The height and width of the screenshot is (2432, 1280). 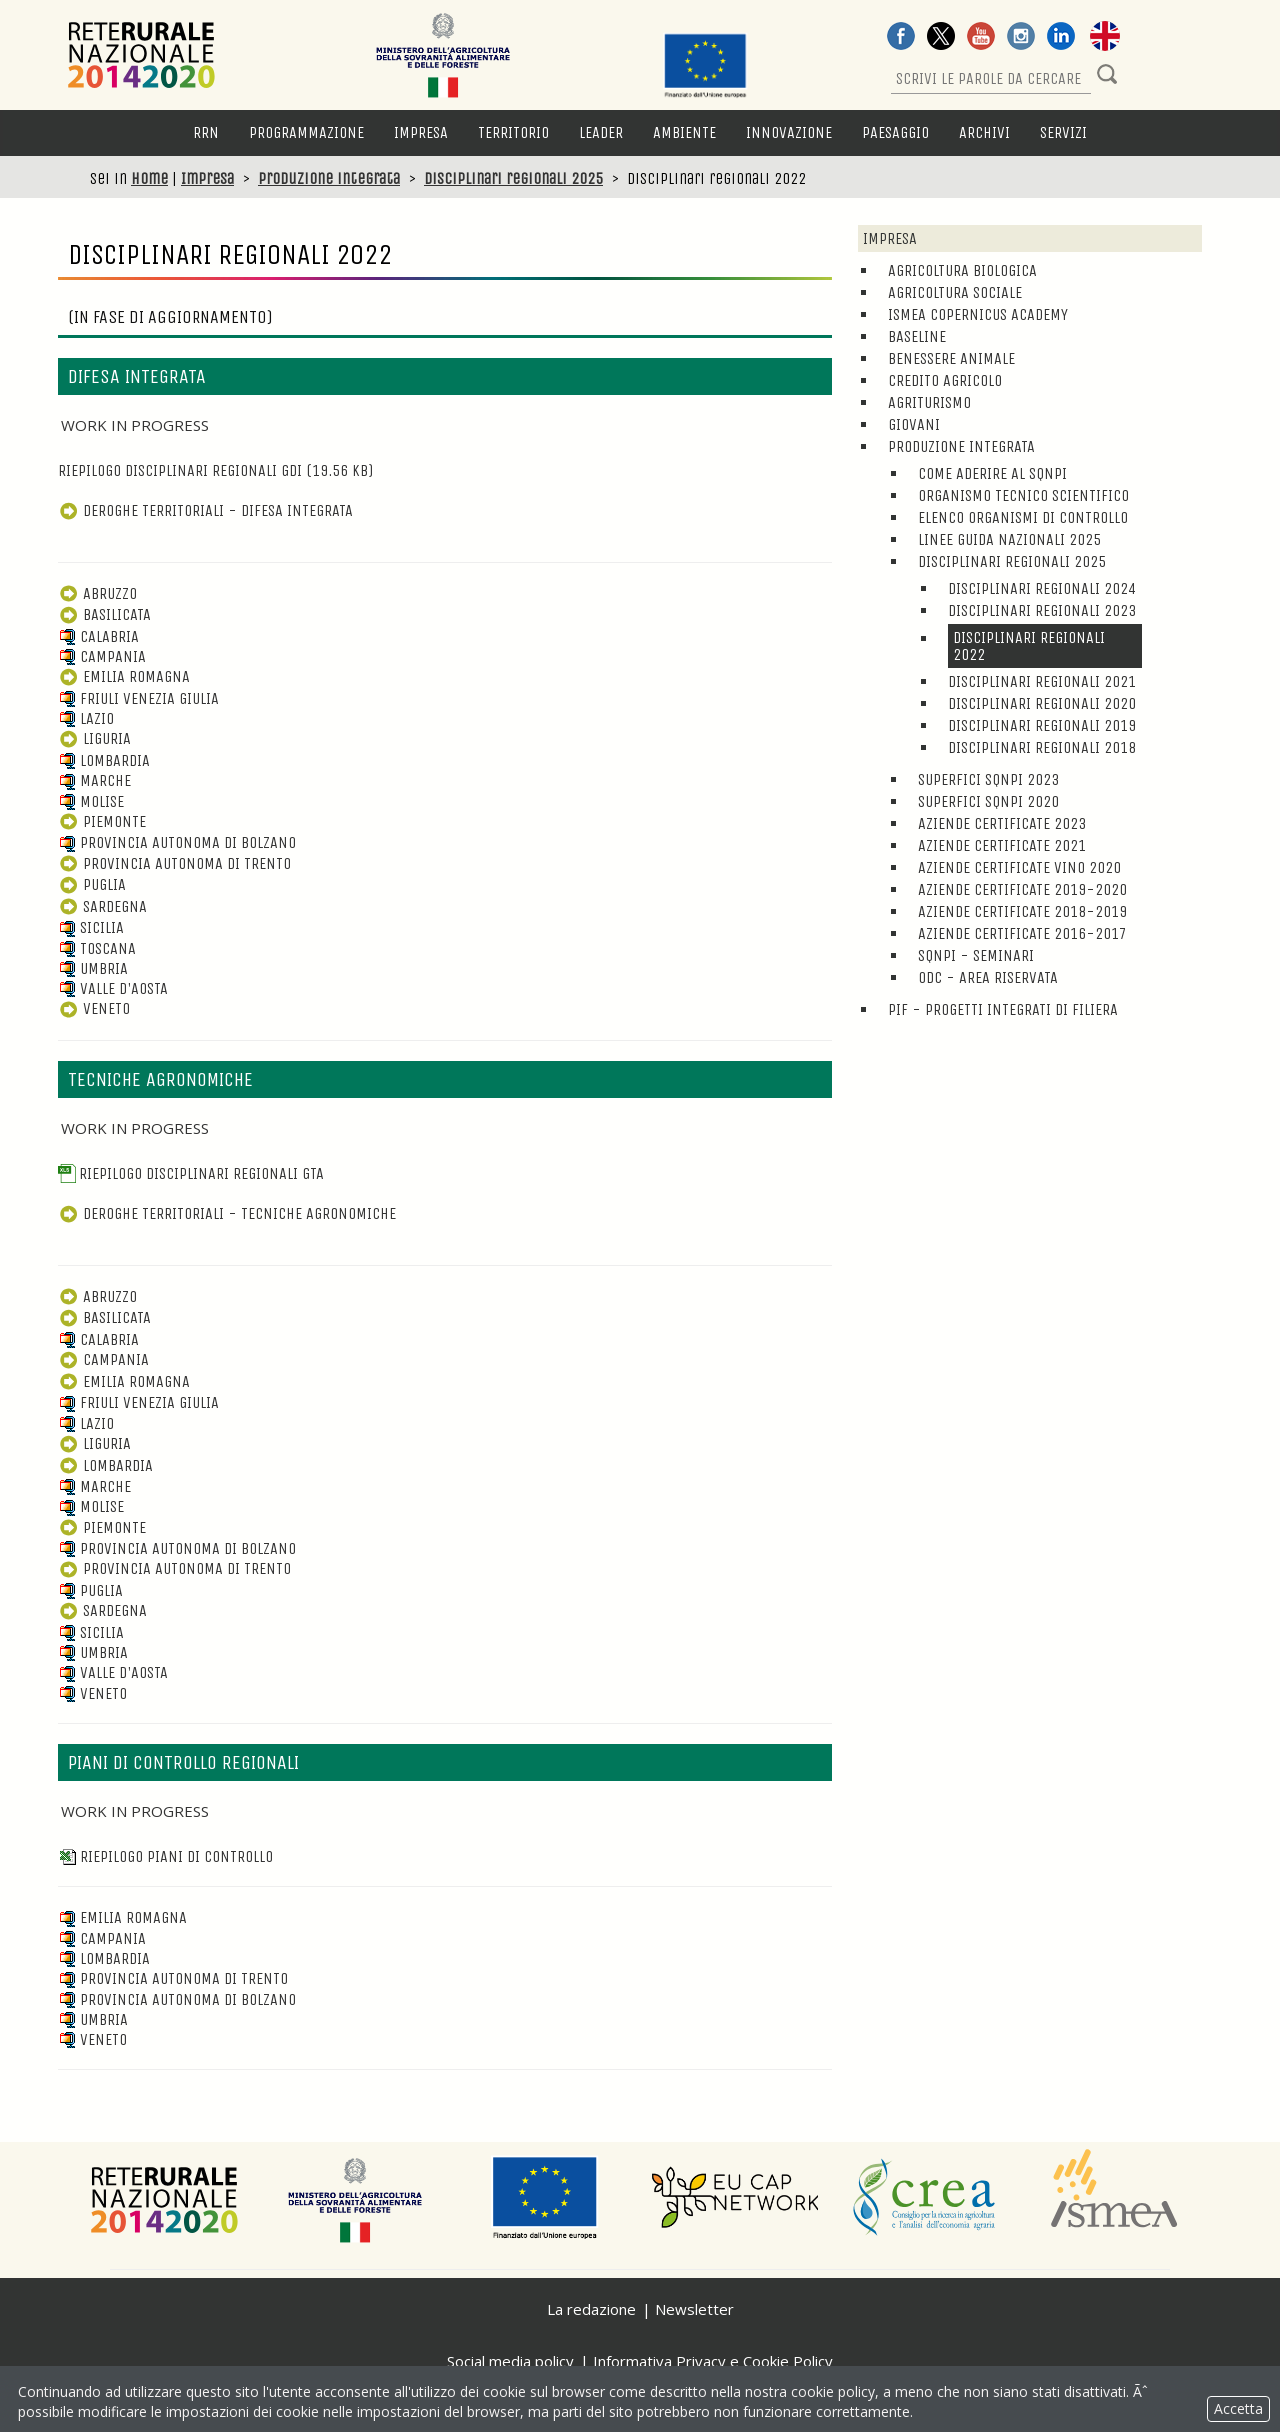 What do you see at coordinates (86, 718) in the screenshot?
I see `Lazio` at bounding box center [86, 718].